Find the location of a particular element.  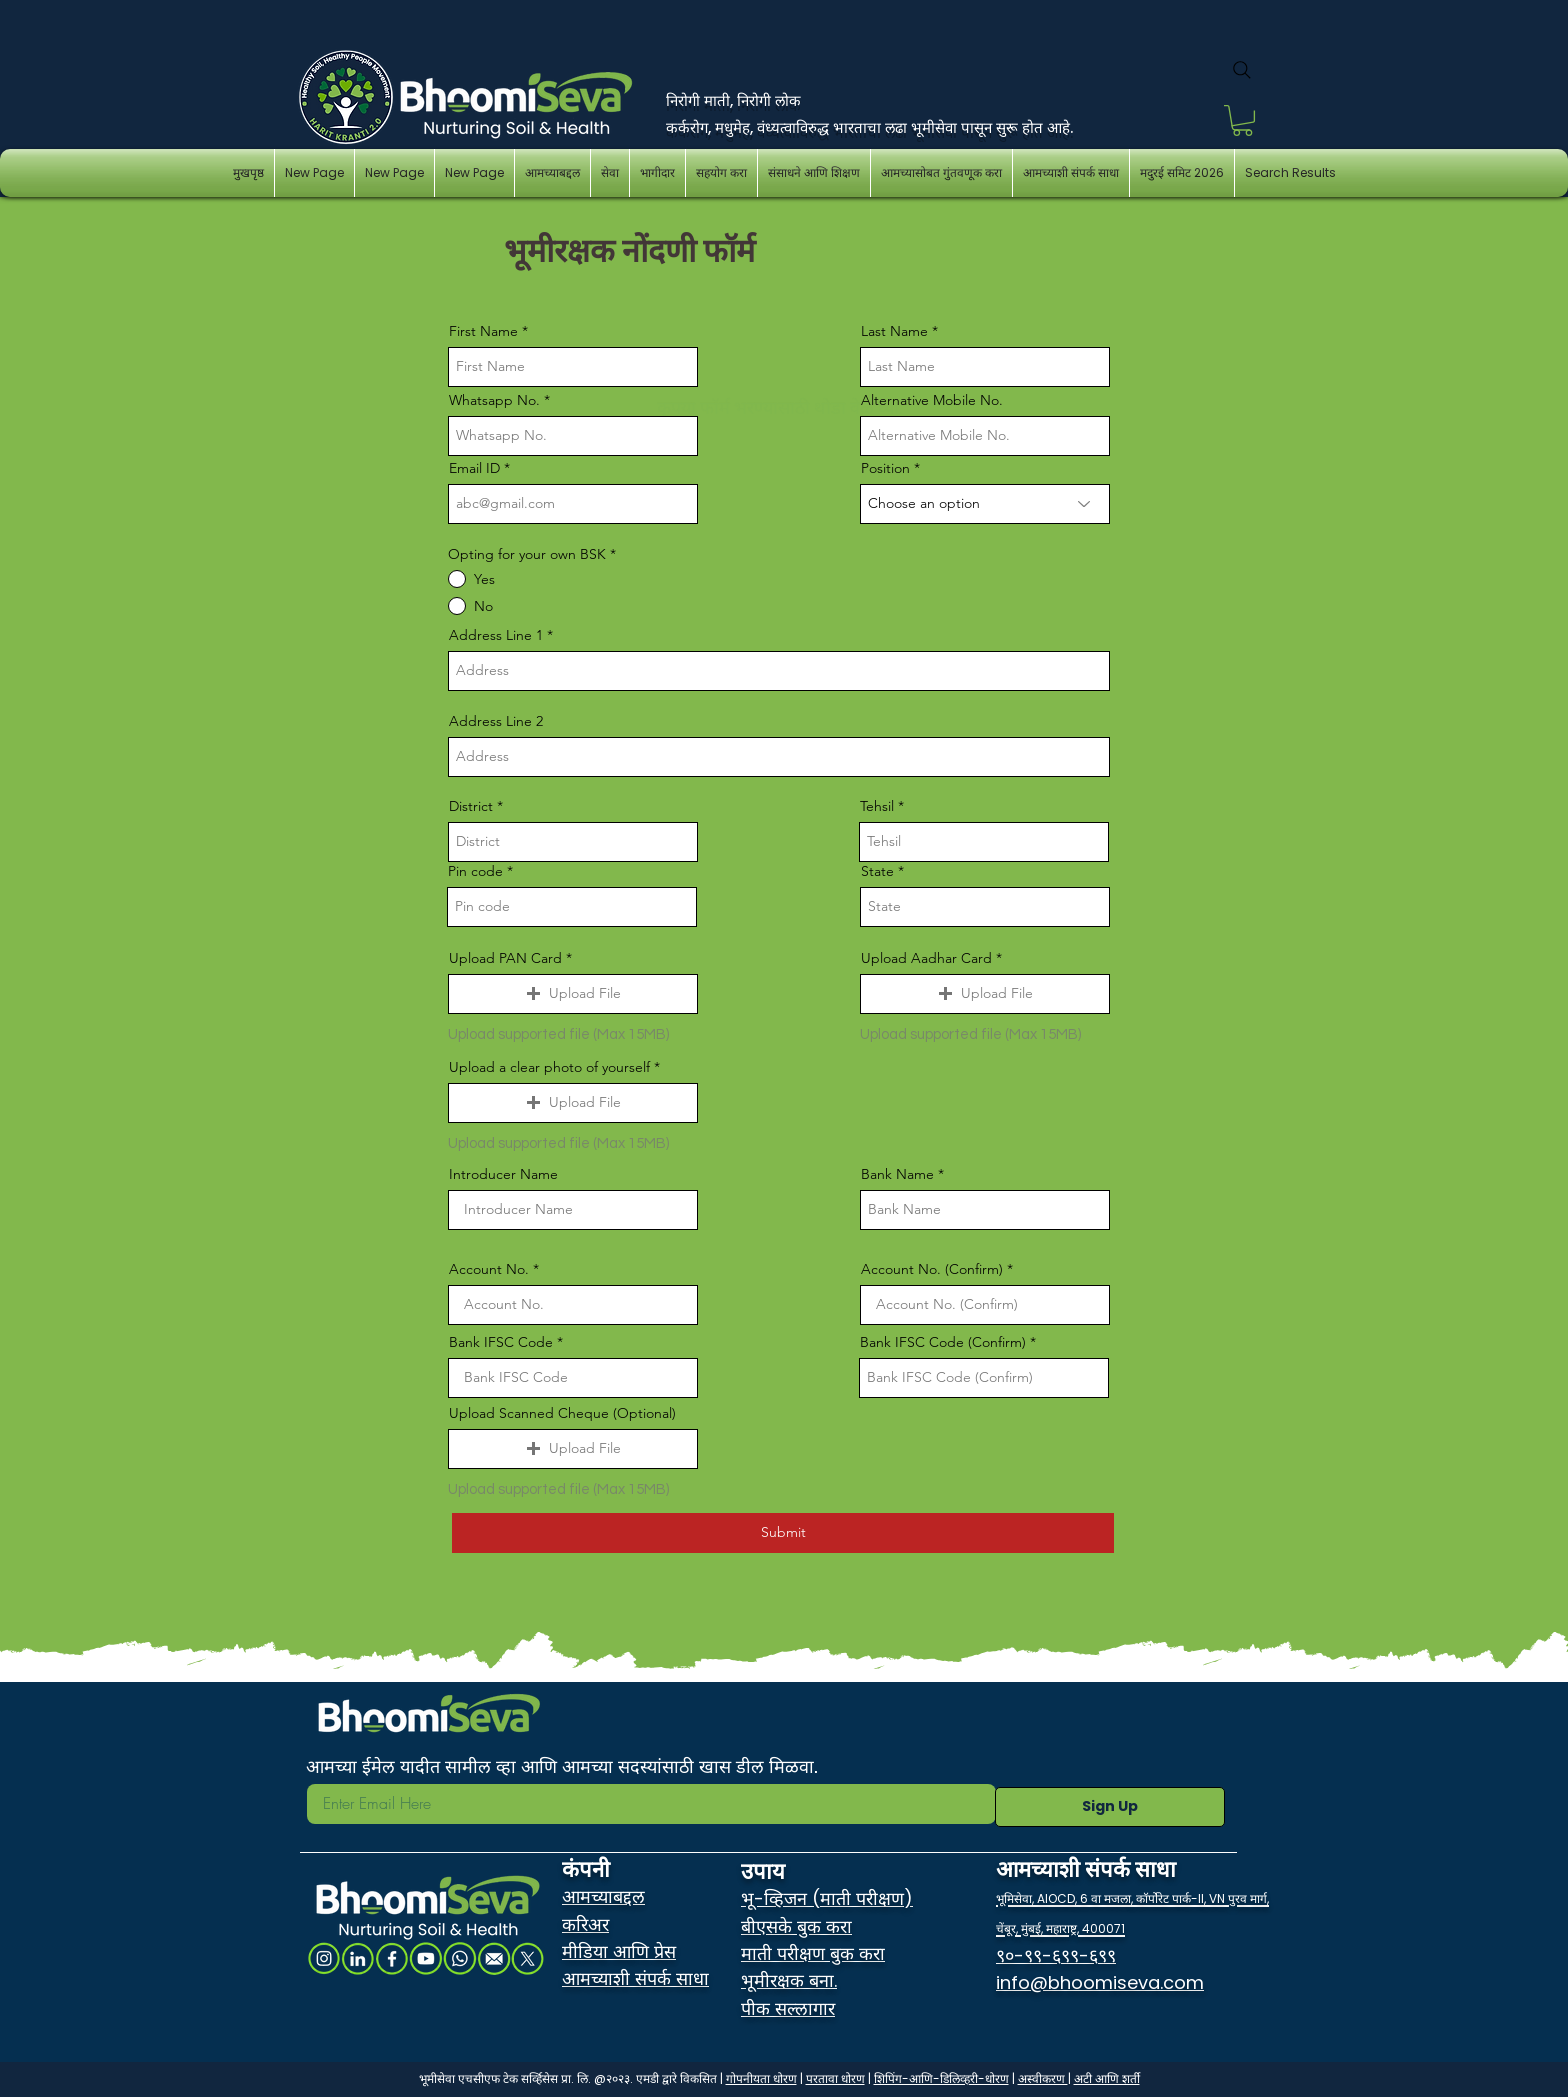

Upload a clear photo of yourself is located at coordinates (551, 1067).